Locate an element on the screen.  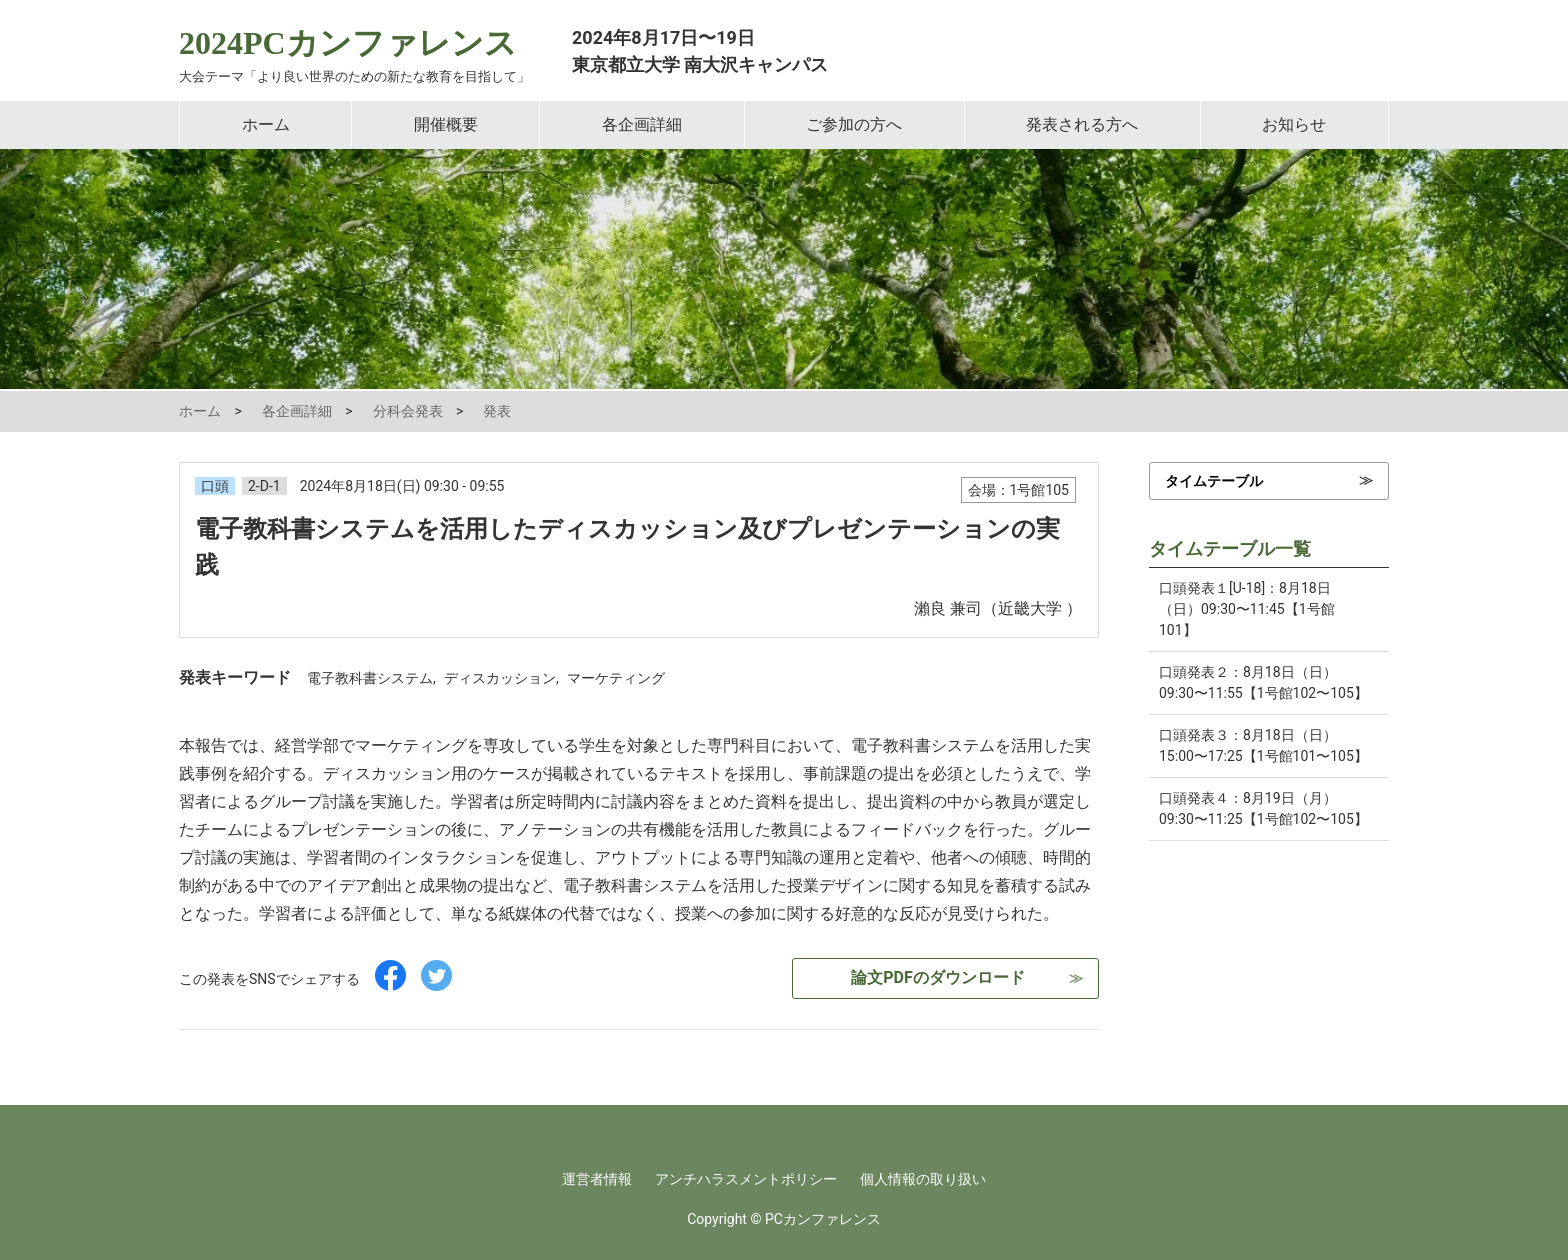
発表 is located at coordinates (497, 411).